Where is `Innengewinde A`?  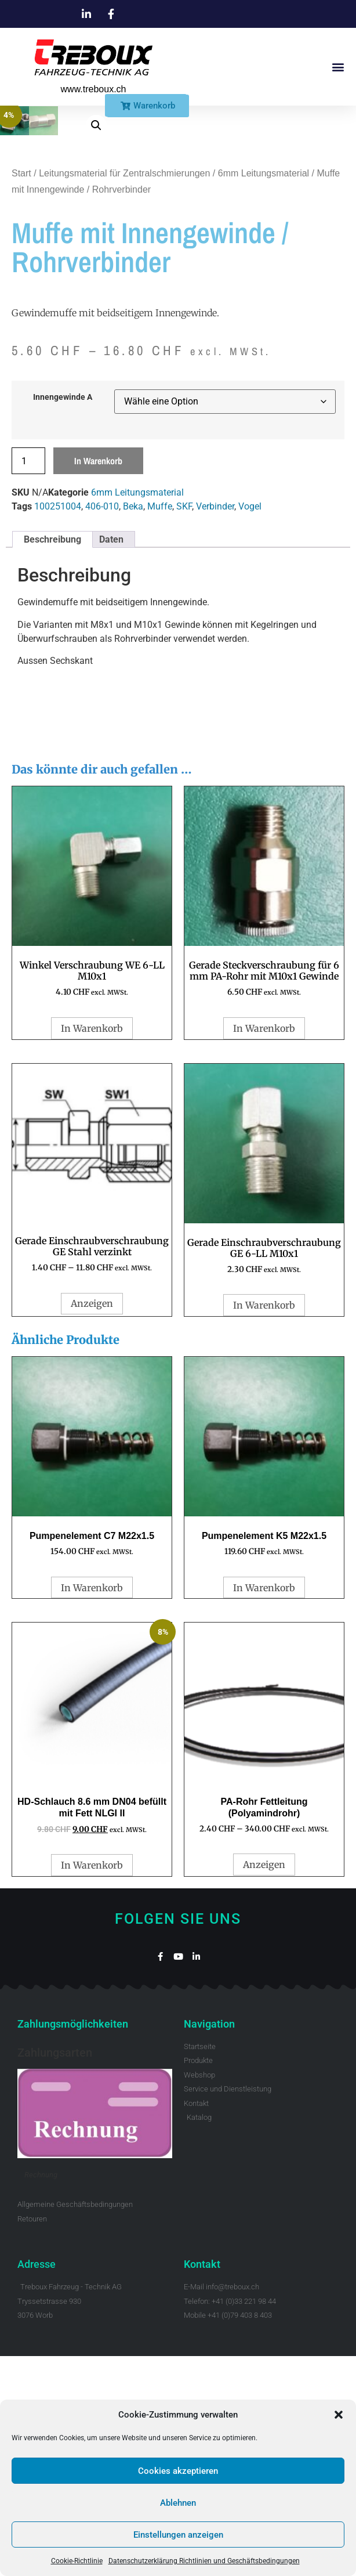 Innengewinde A is located at coordinates (62, 617).